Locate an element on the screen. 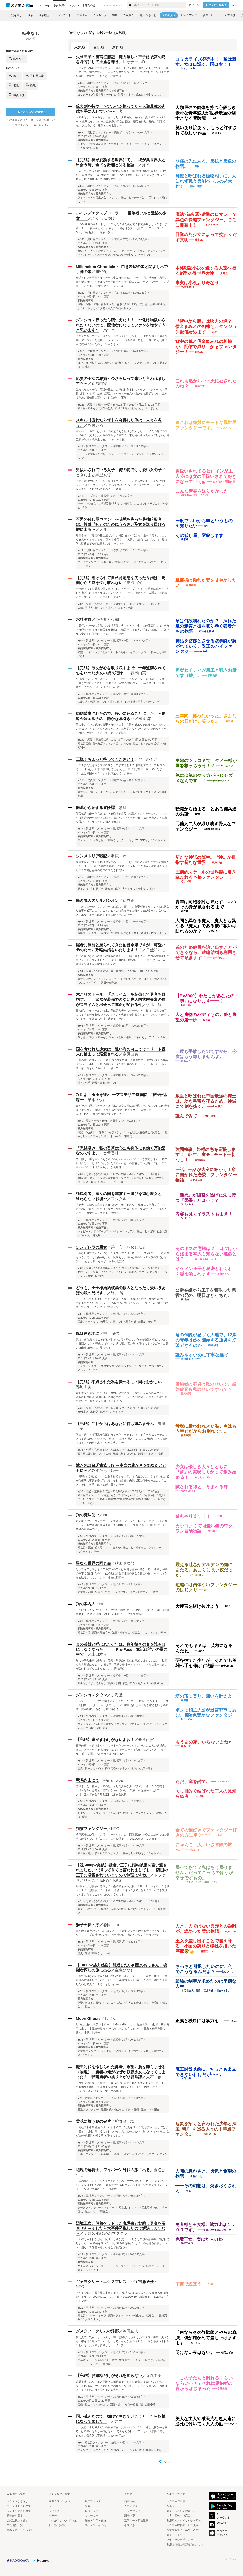 This screenshot has width=243, height=2576. @ju-n-ko is located at coordinates (111, 1925).